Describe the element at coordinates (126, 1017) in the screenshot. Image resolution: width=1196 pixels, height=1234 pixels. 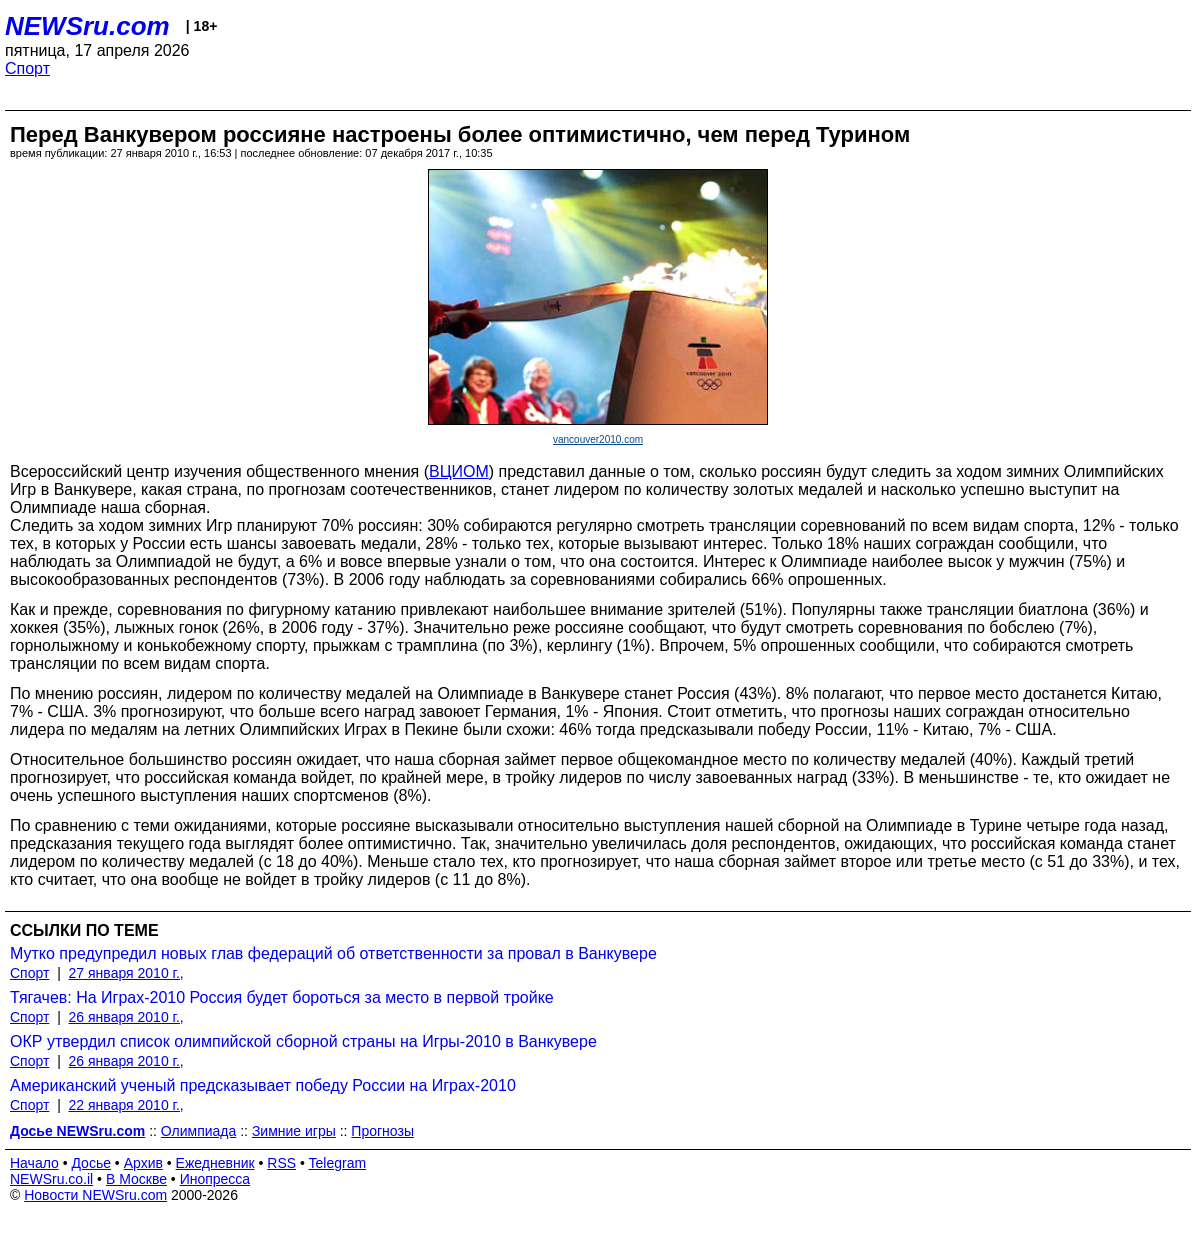
I see `26 января 2010 г.,` at that location.